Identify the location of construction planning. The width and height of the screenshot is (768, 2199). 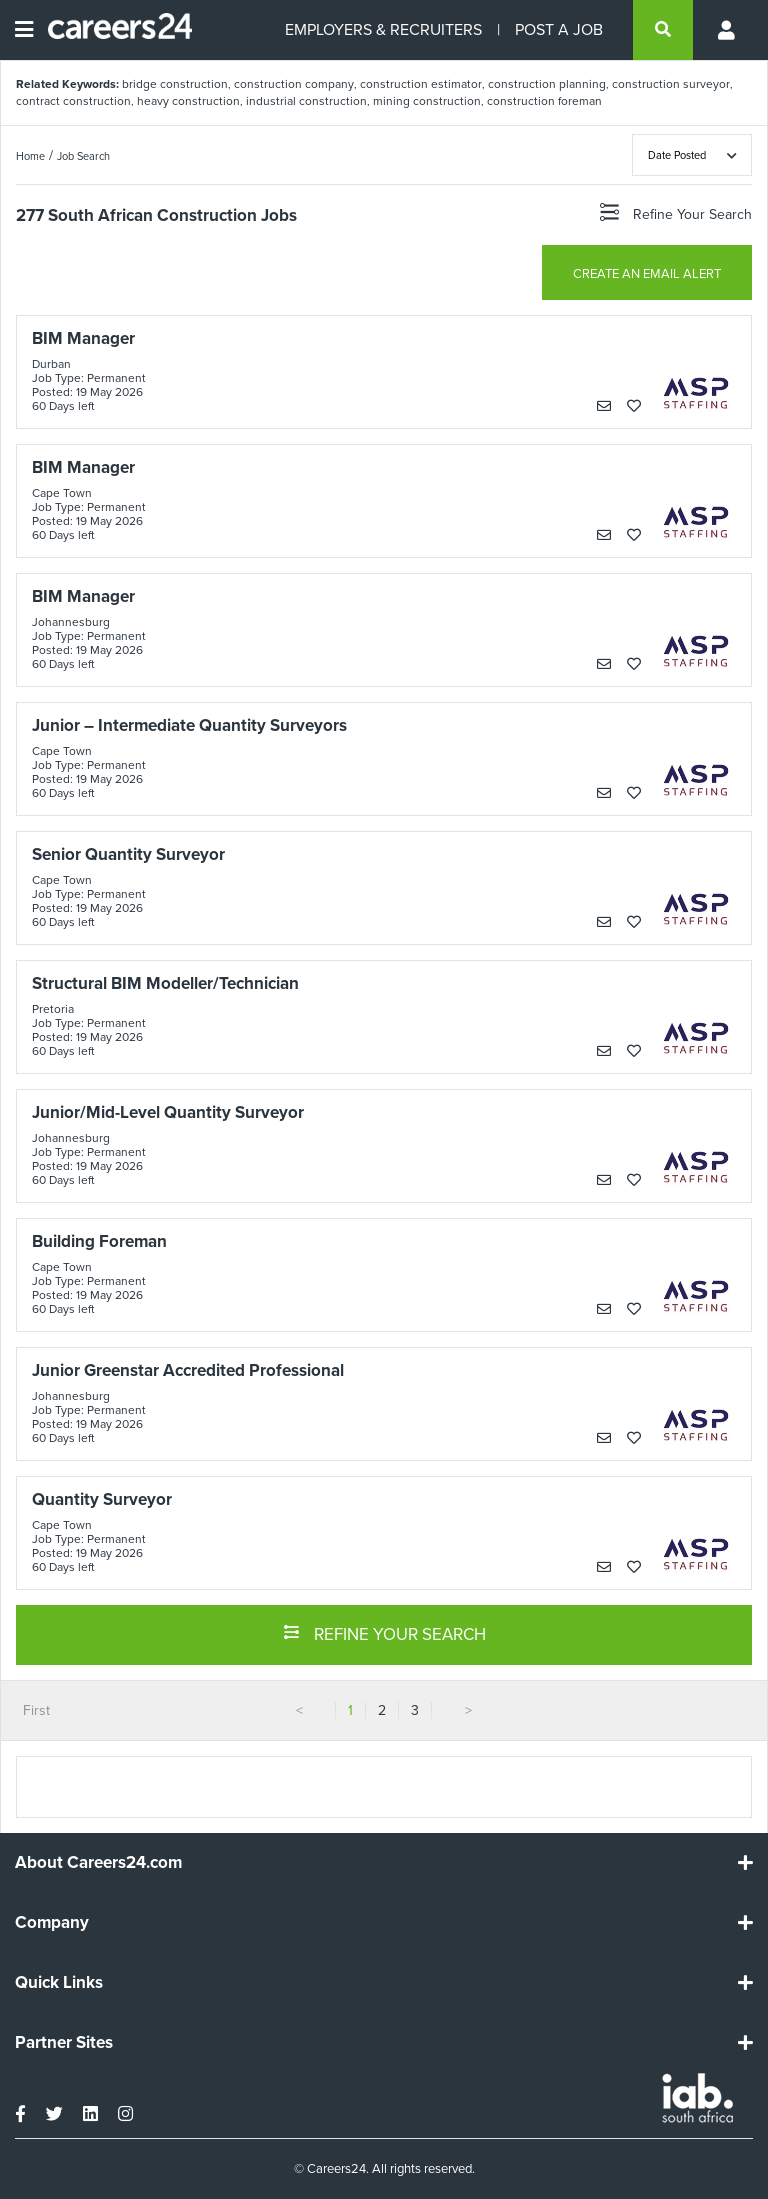
(547, 84).